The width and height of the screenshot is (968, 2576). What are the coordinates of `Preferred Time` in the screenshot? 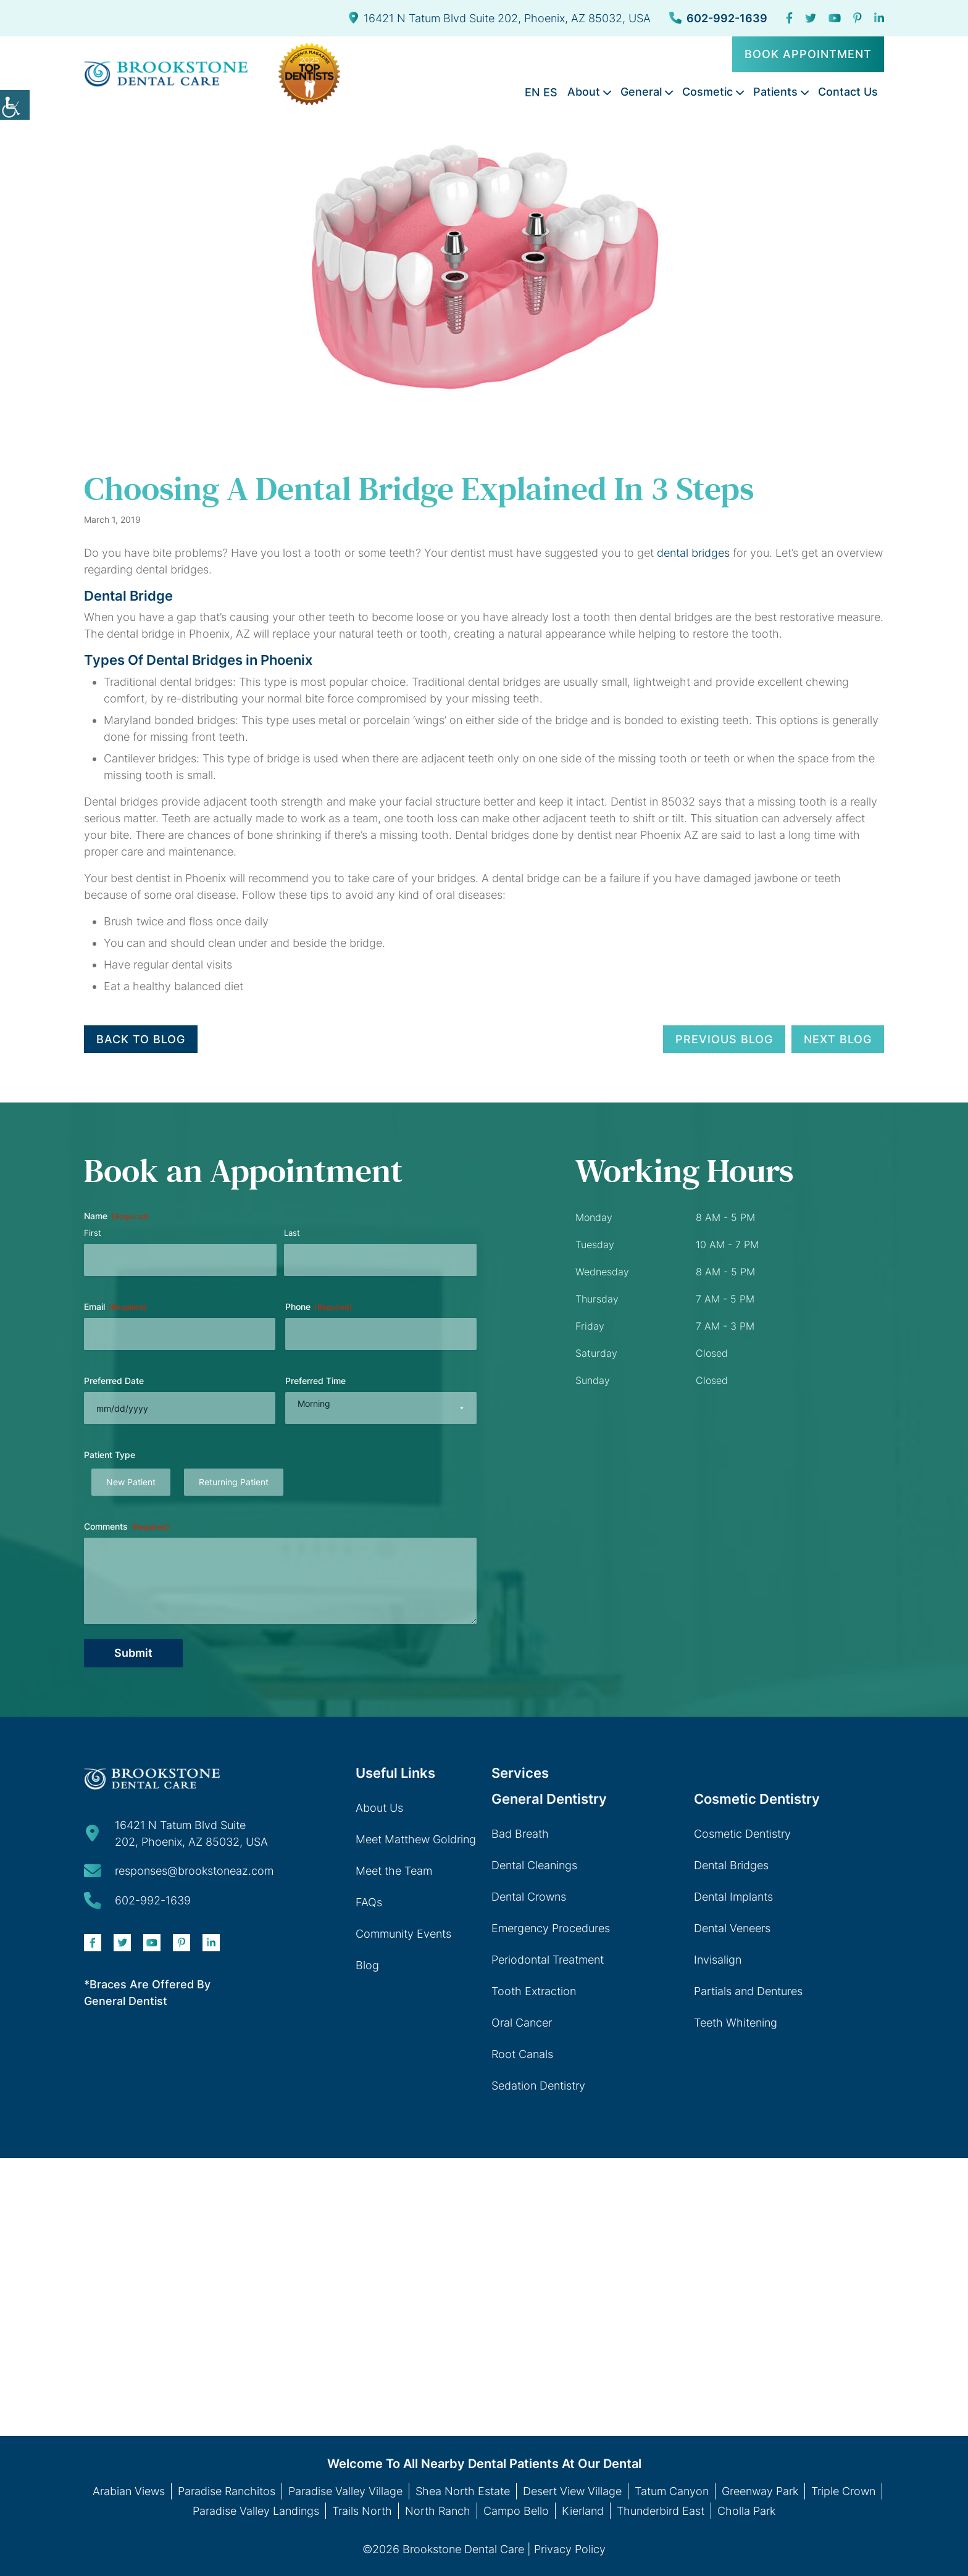 It's located at (315, 1380).